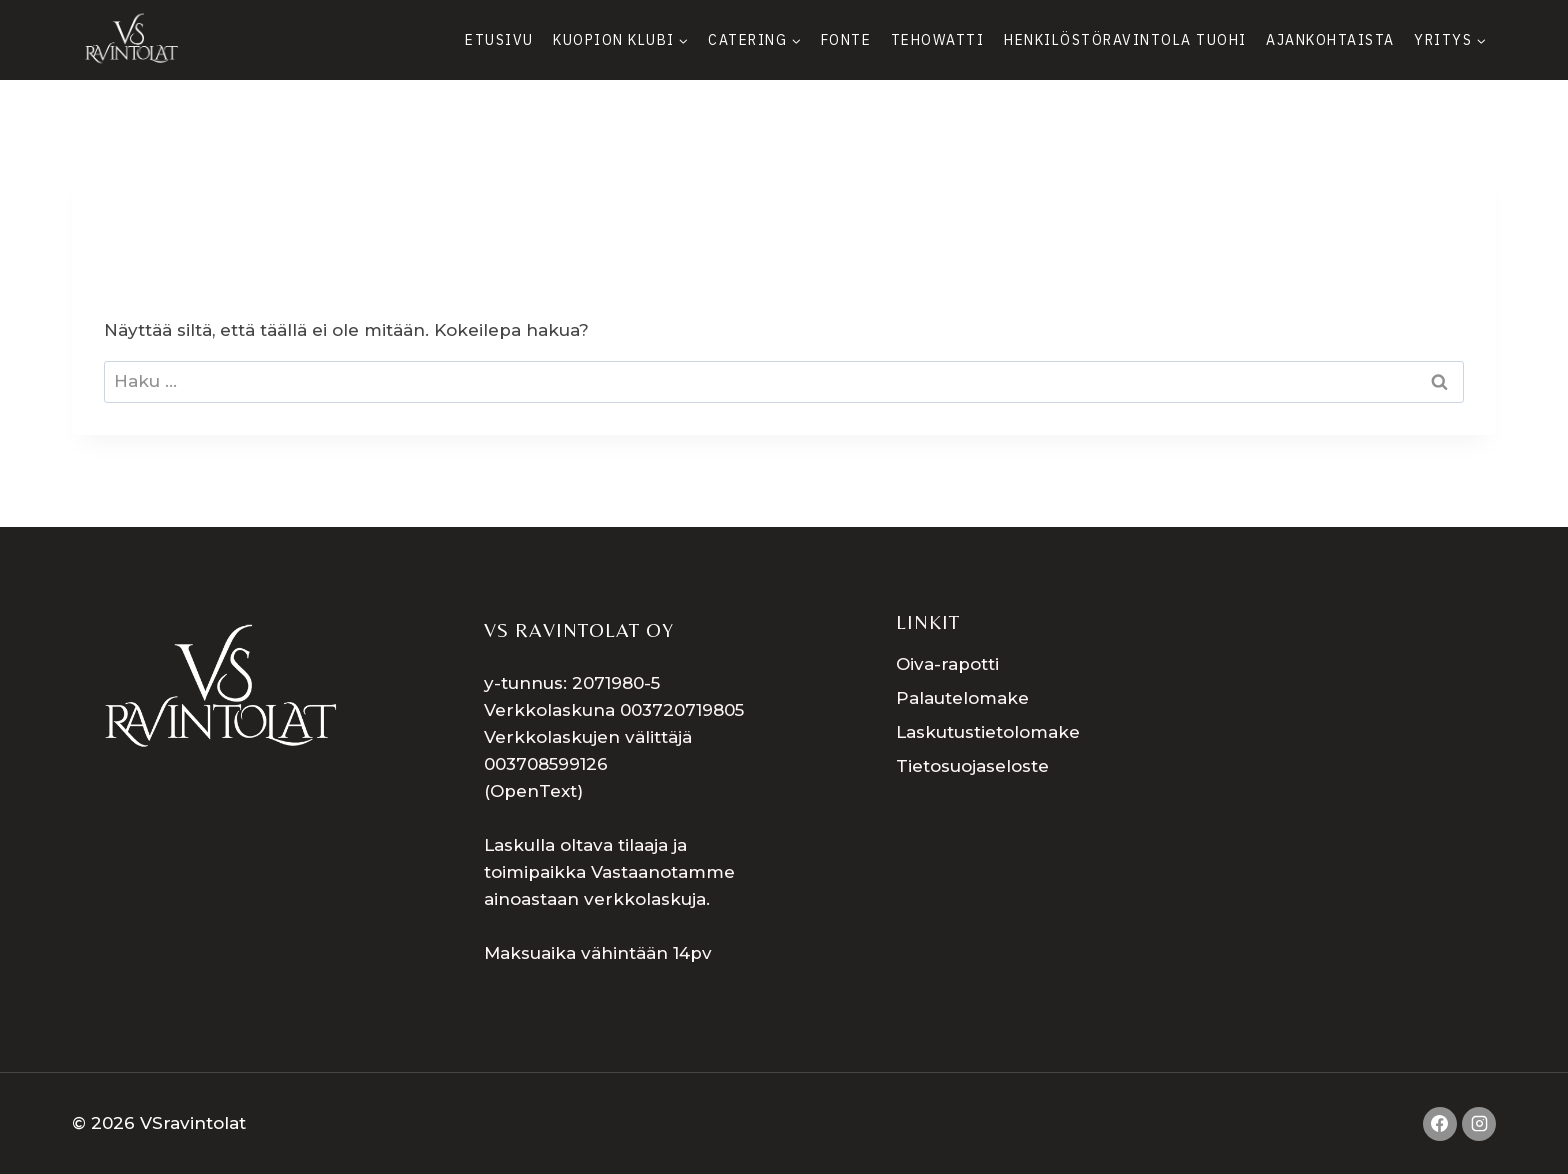 This screenshot has height=1174, width=1568. I want to click on Tietosuojaseloste, so click(972, 766).